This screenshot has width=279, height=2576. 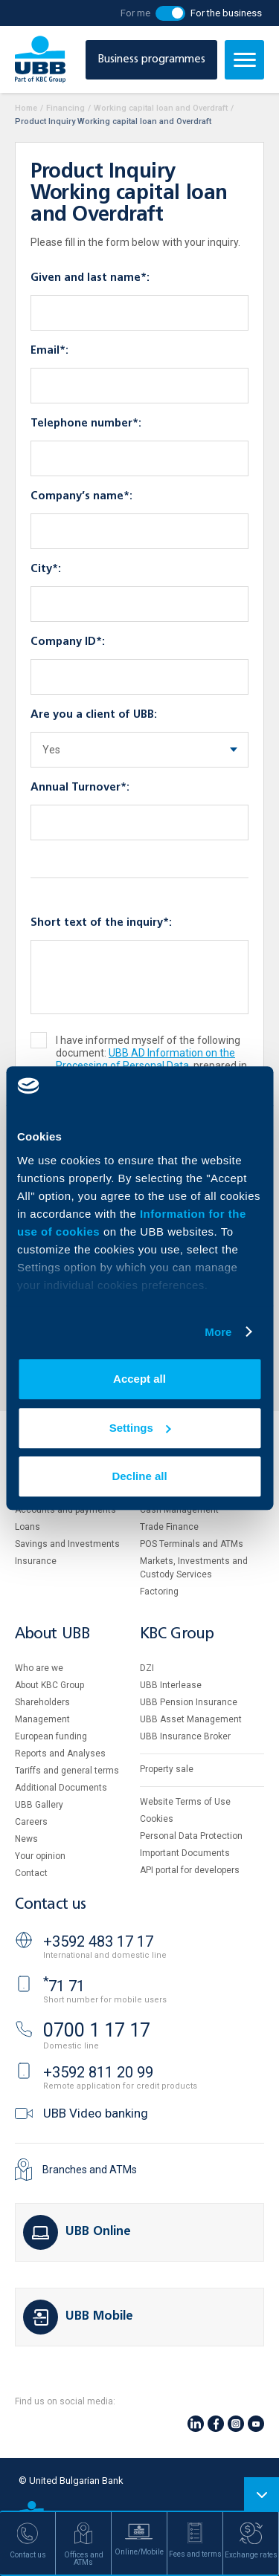 What do you see at coordinates (98, 1941) in the screenshot?
I see `+3592 483 17 17` at bounding box center [98, 1941].